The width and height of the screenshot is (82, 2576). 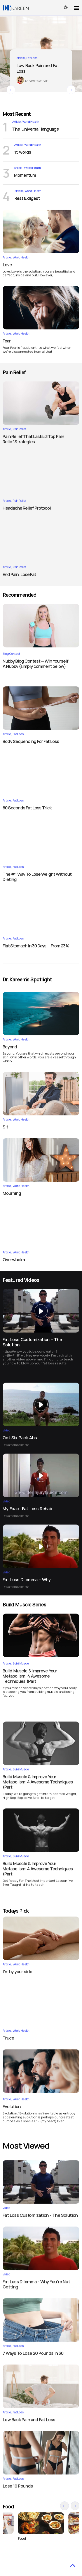 What do you see at coordinates (35, 129) in the screenshot?
I see `The ‘Universal’ language` at bounding box center [35, 129].